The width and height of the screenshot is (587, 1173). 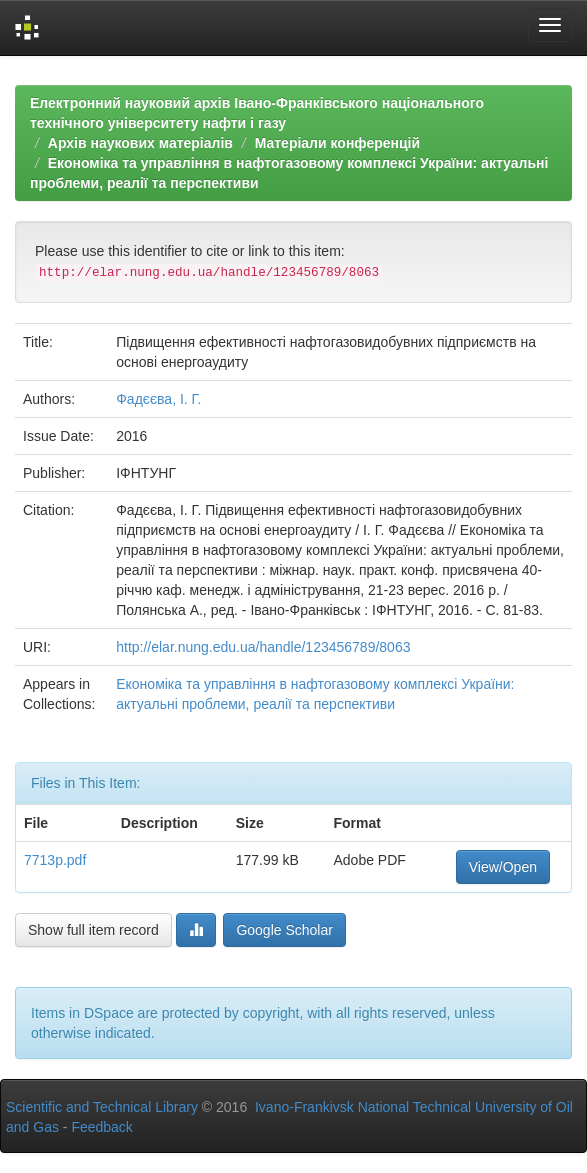 I want to click on http://elar.nung.edu.ua/handle/123456789/8063, so click(x=263, y=647).